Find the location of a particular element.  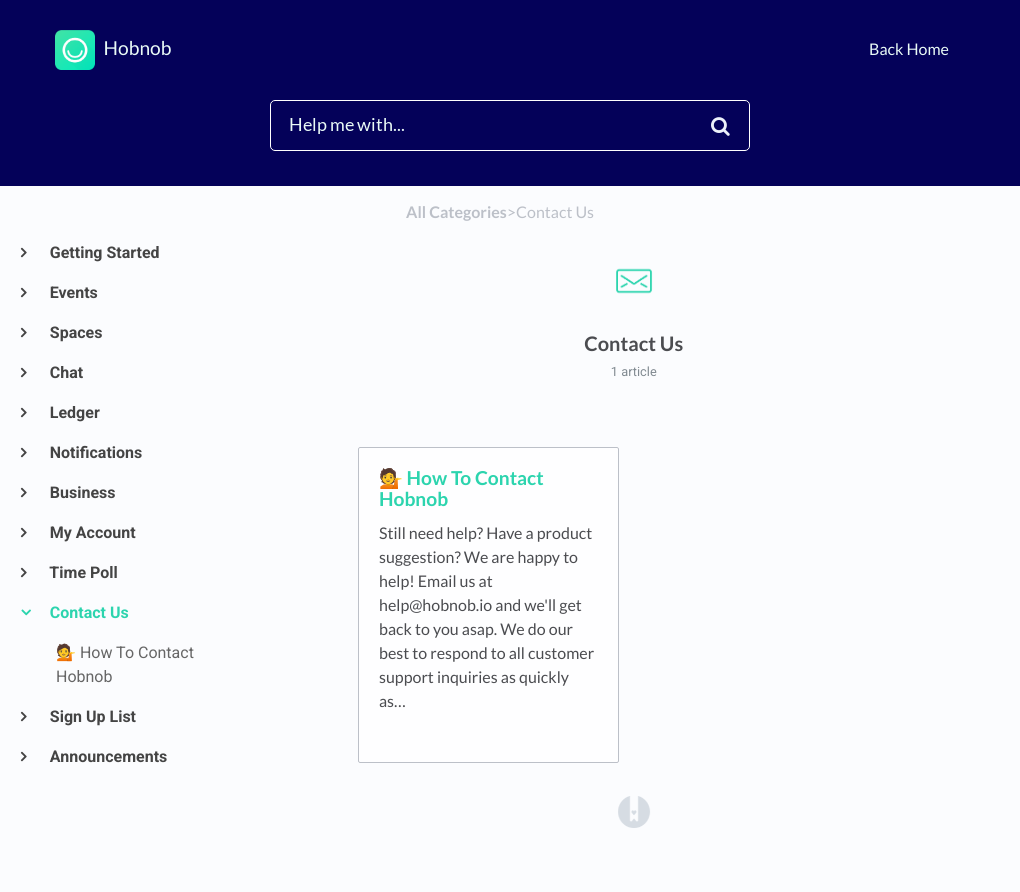

Contact Us is located at coordinates (88, 612).